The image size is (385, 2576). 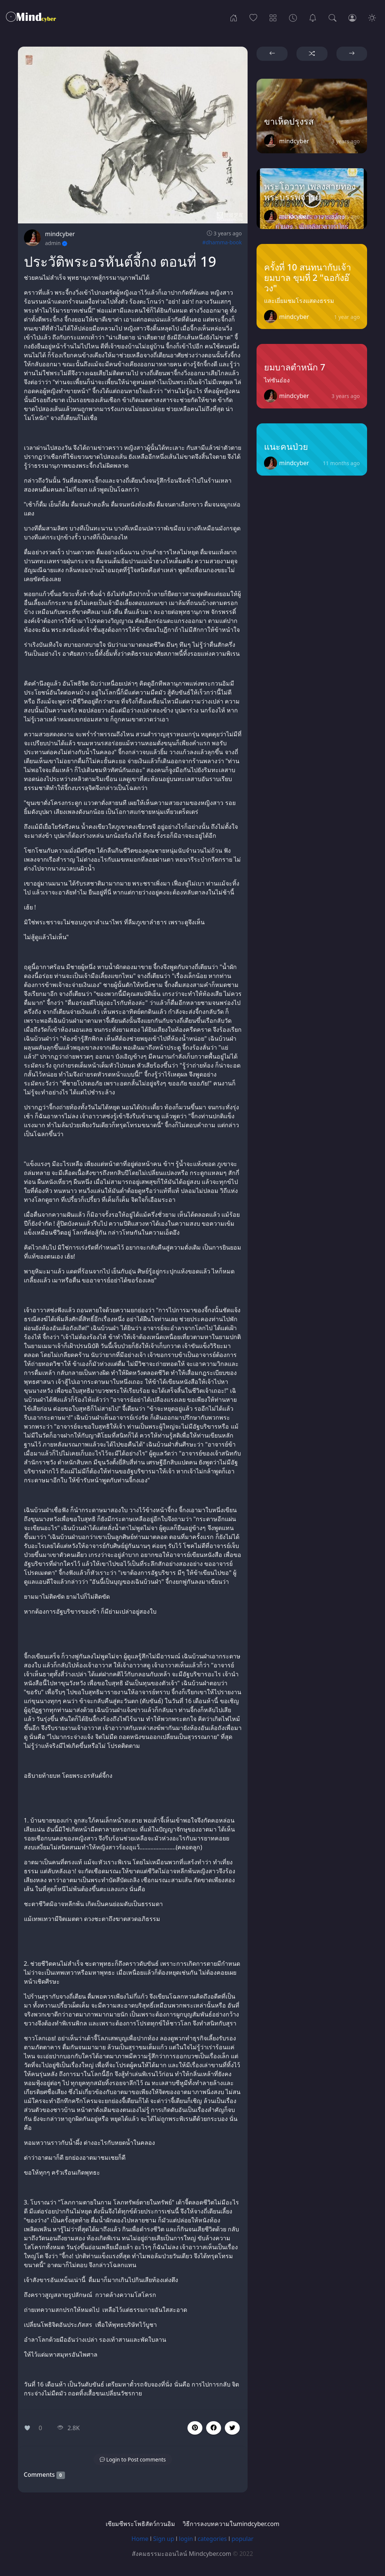 What do you see at coordinates (243, 2539) in the screenshot?
I see `popular` at bounding box center [243, 2539].